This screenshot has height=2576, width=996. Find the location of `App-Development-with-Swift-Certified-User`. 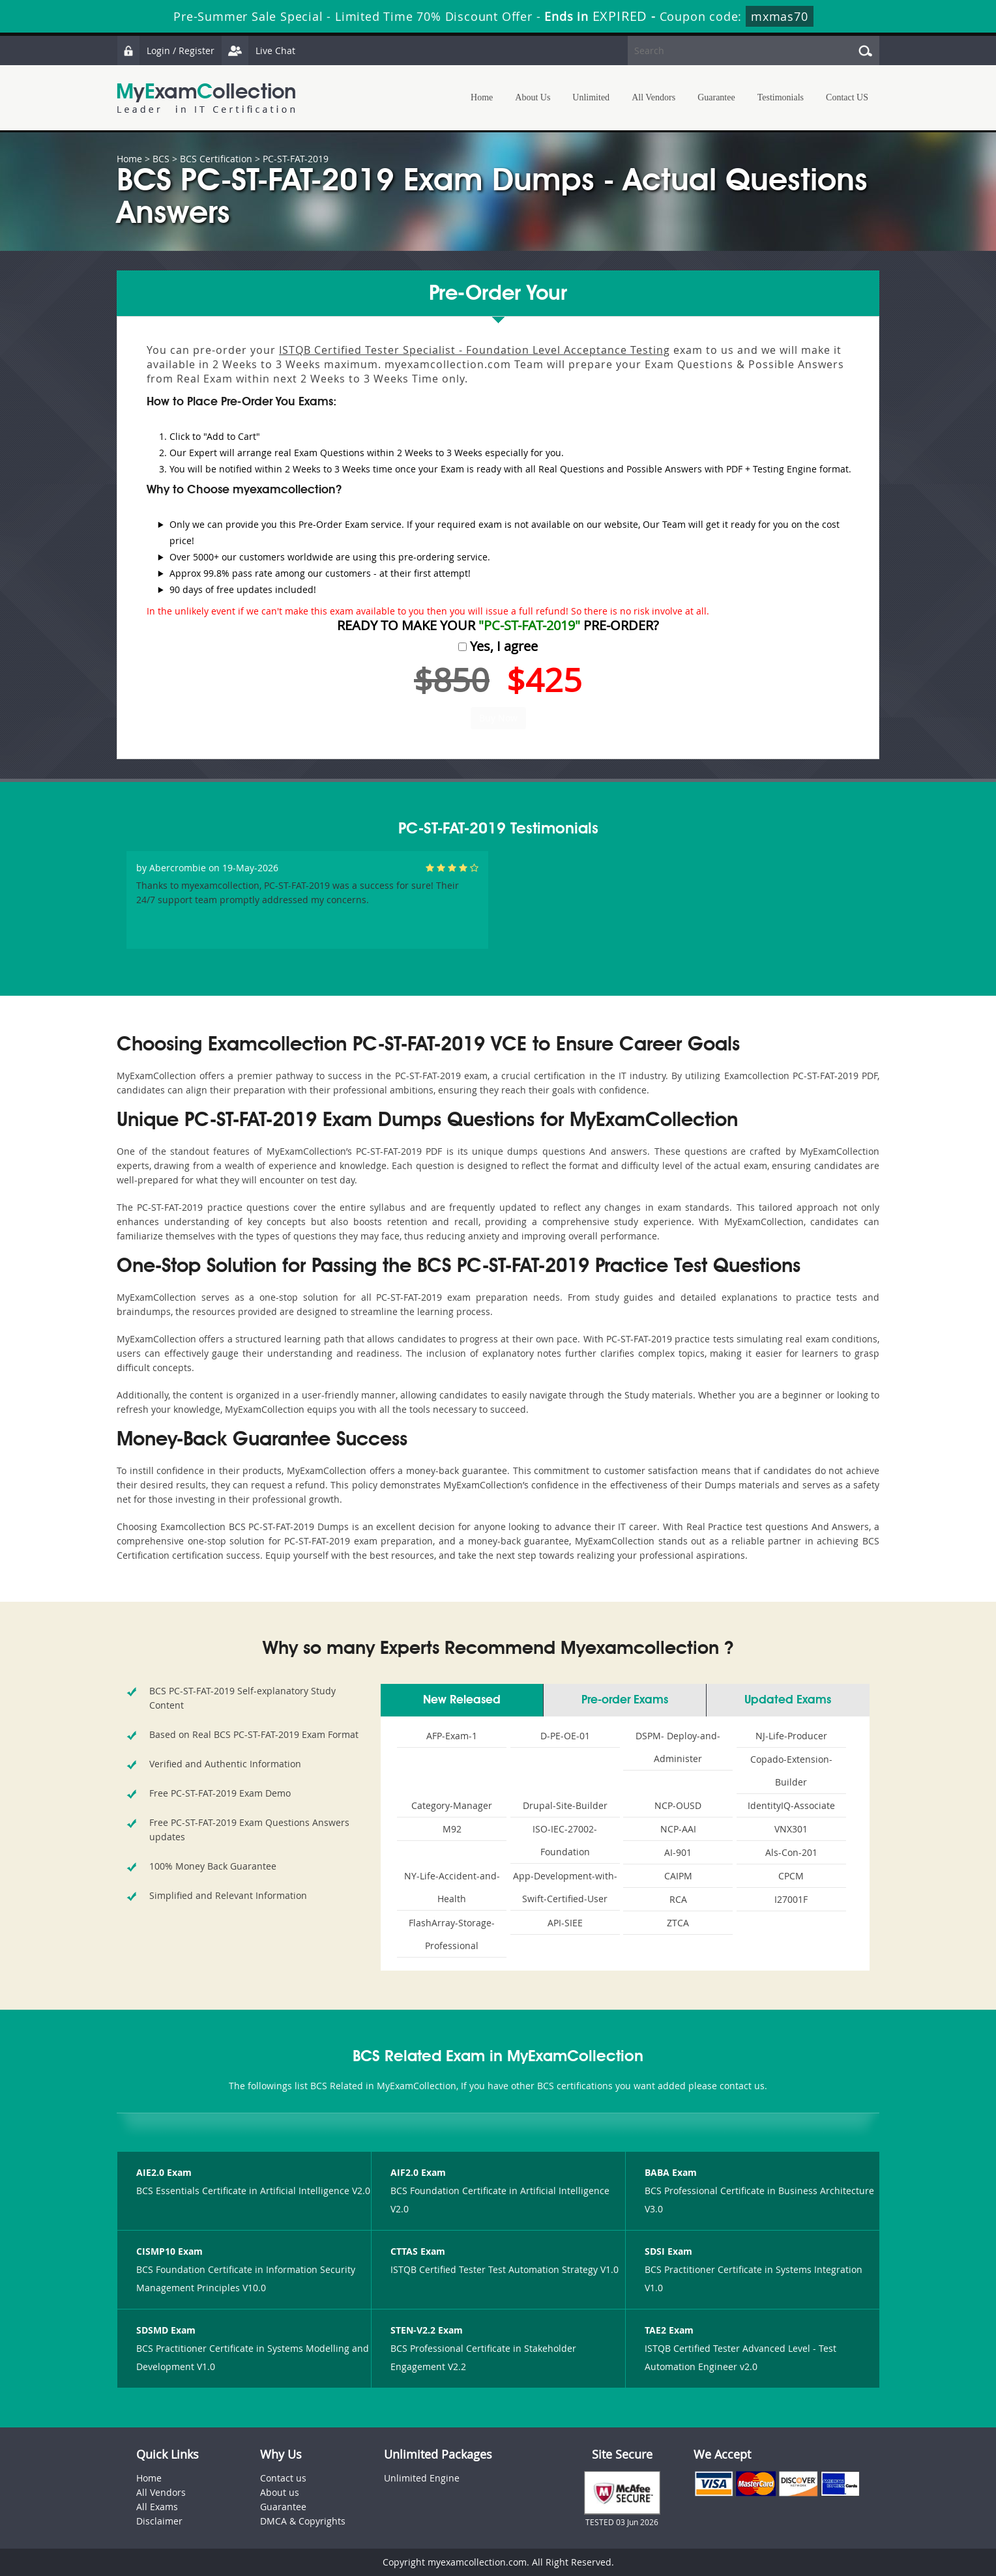

App-Development-with-Swift-Certified-User is located at coordinates (565, 1887).